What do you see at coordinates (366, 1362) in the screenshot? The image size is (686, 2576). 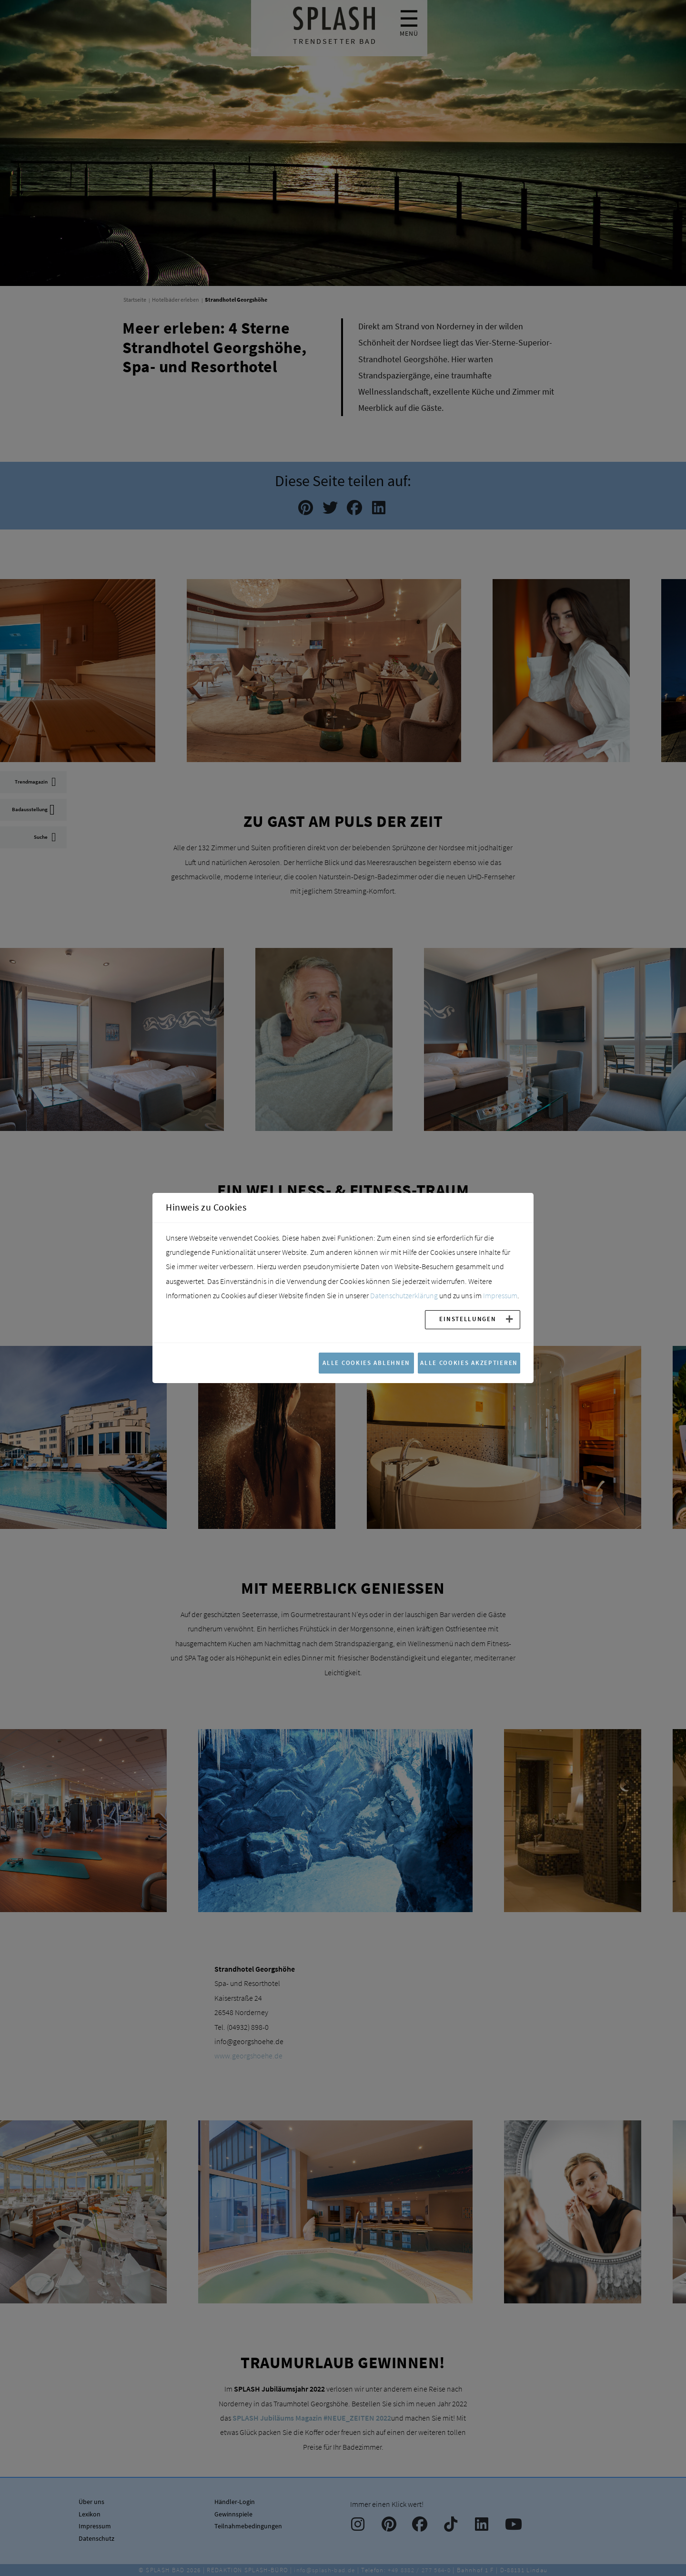 I see `Alle Cookies ablehnen` at bounding box center [366, 1362].